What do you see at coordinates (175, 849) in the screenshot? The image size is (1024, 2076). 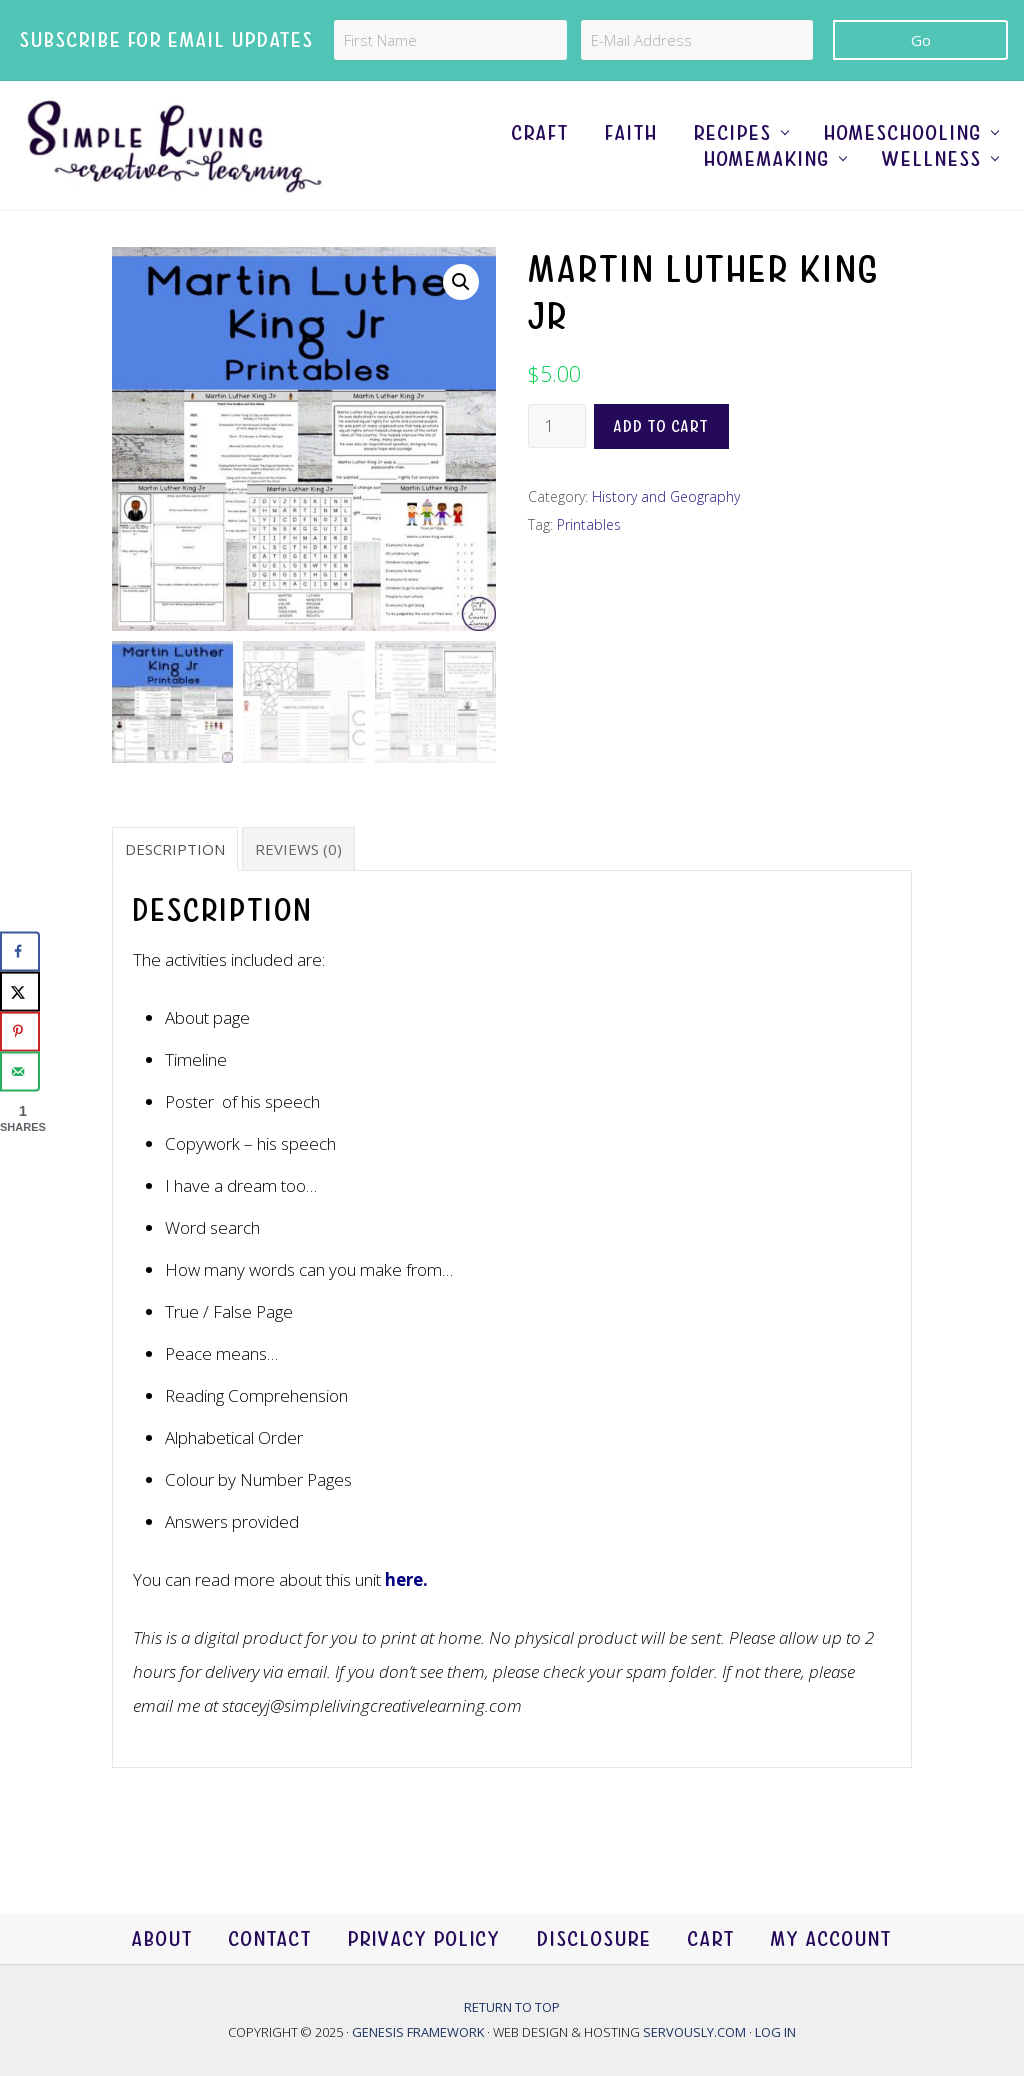 I see `Description [tab]` at bounding box center [175, 849].